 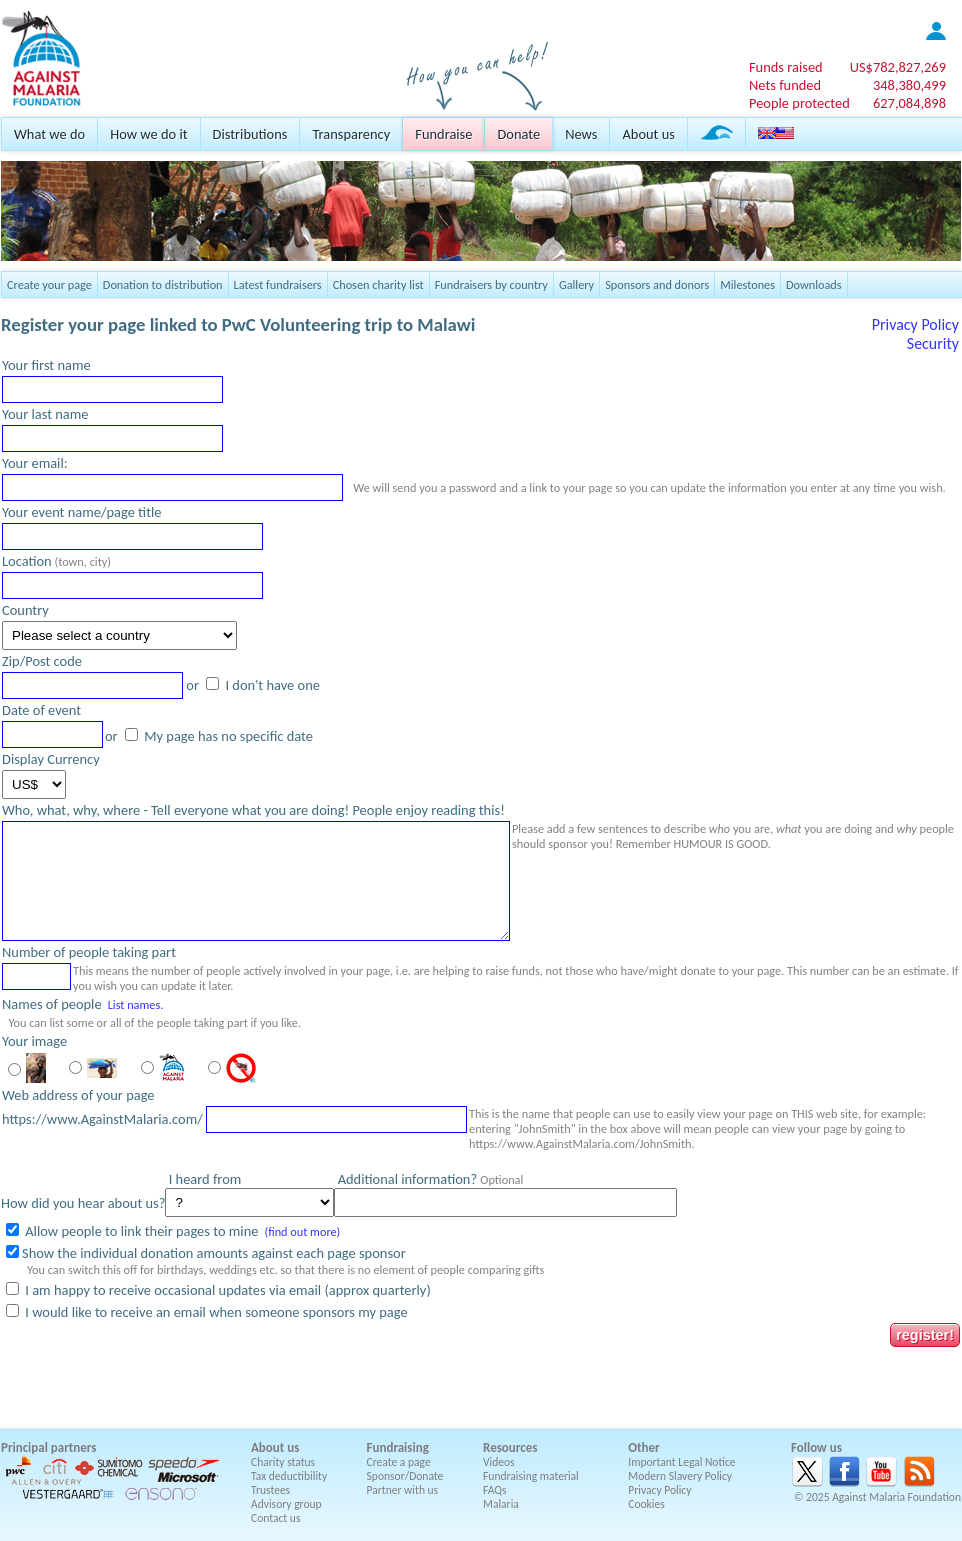 I want to click on Modern Slavery Policy, so click(x=680, y=1476).